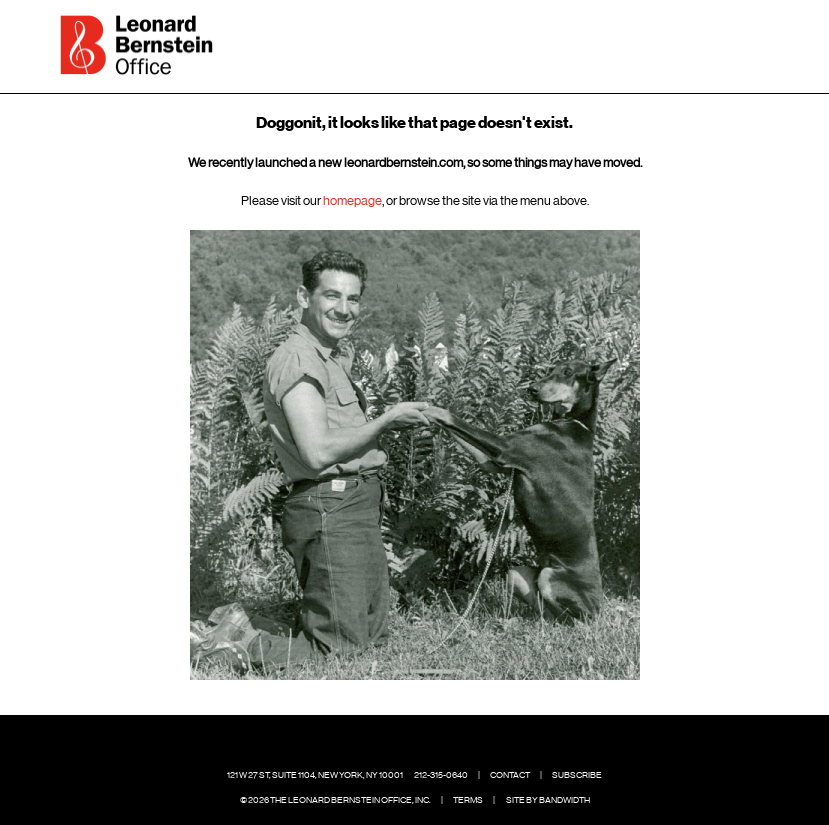 This screenshot has width=829, height=825. What do you see at coordinates (315, 775) in the screenshot?
I see `121 W 27 St, Suite 1104, New York, NY 10001` at bounding box center [315, 775].